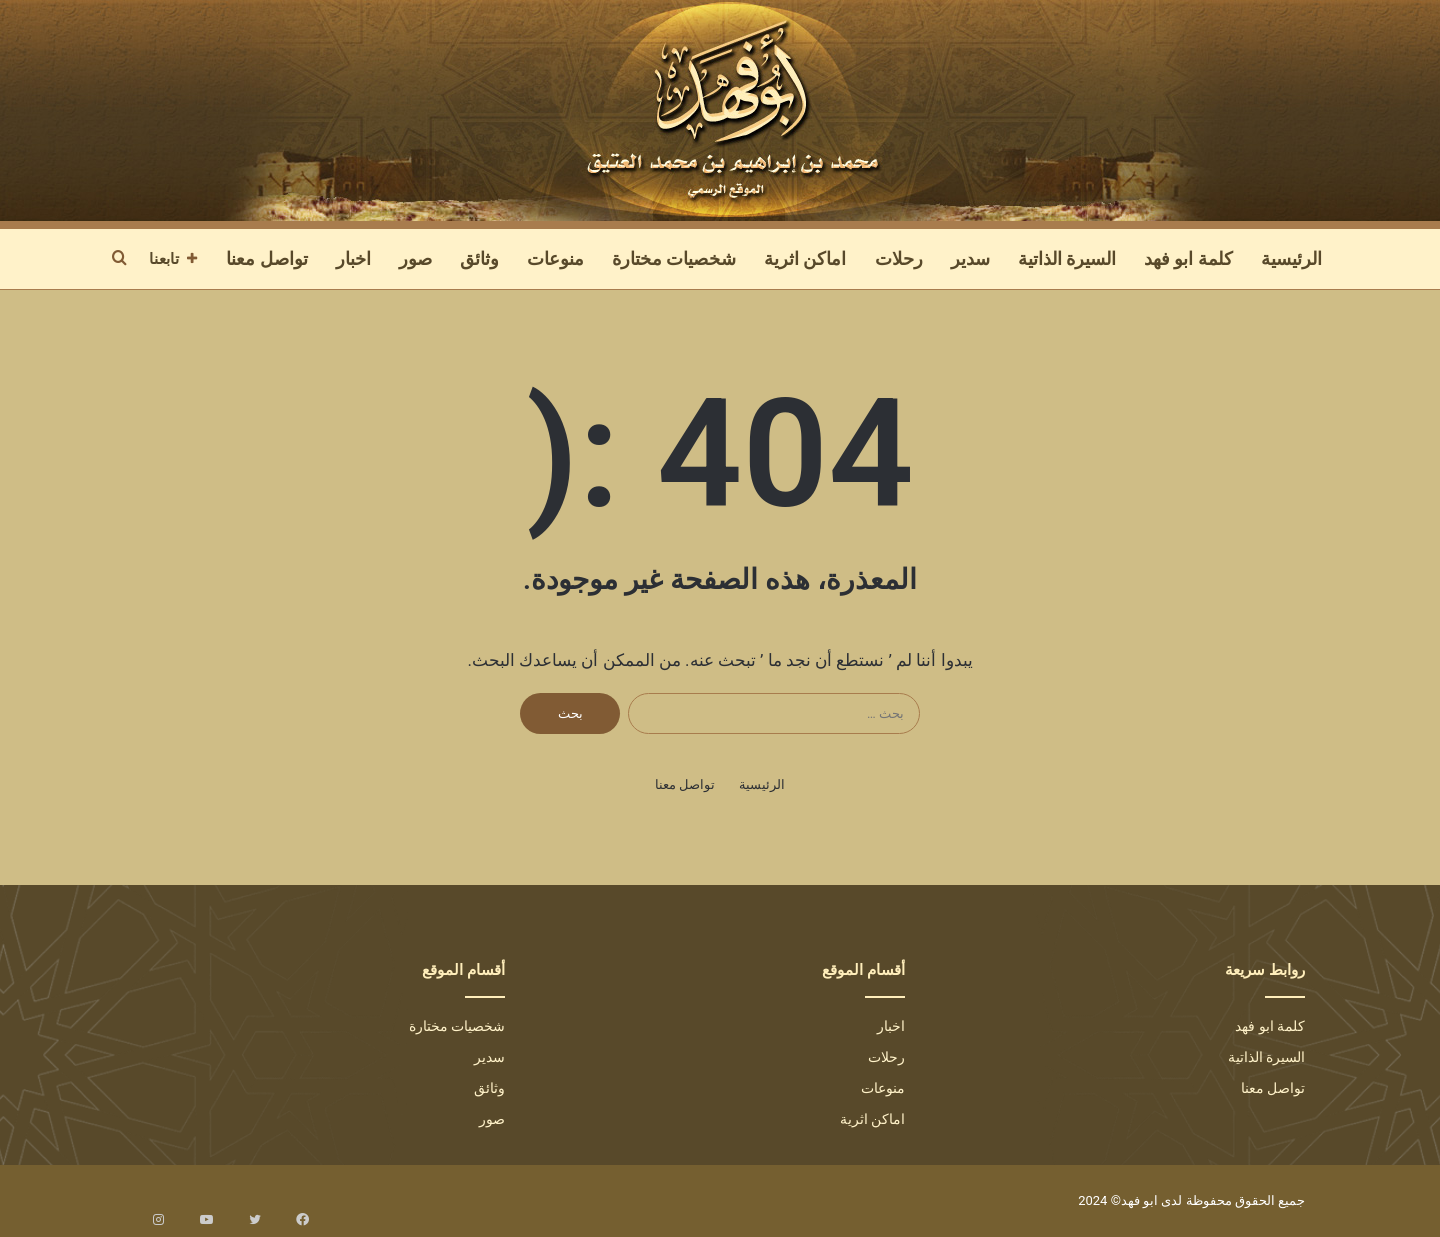 This screenshot has height=1237, width=1440. I want to click on صور, so click(415, 258).